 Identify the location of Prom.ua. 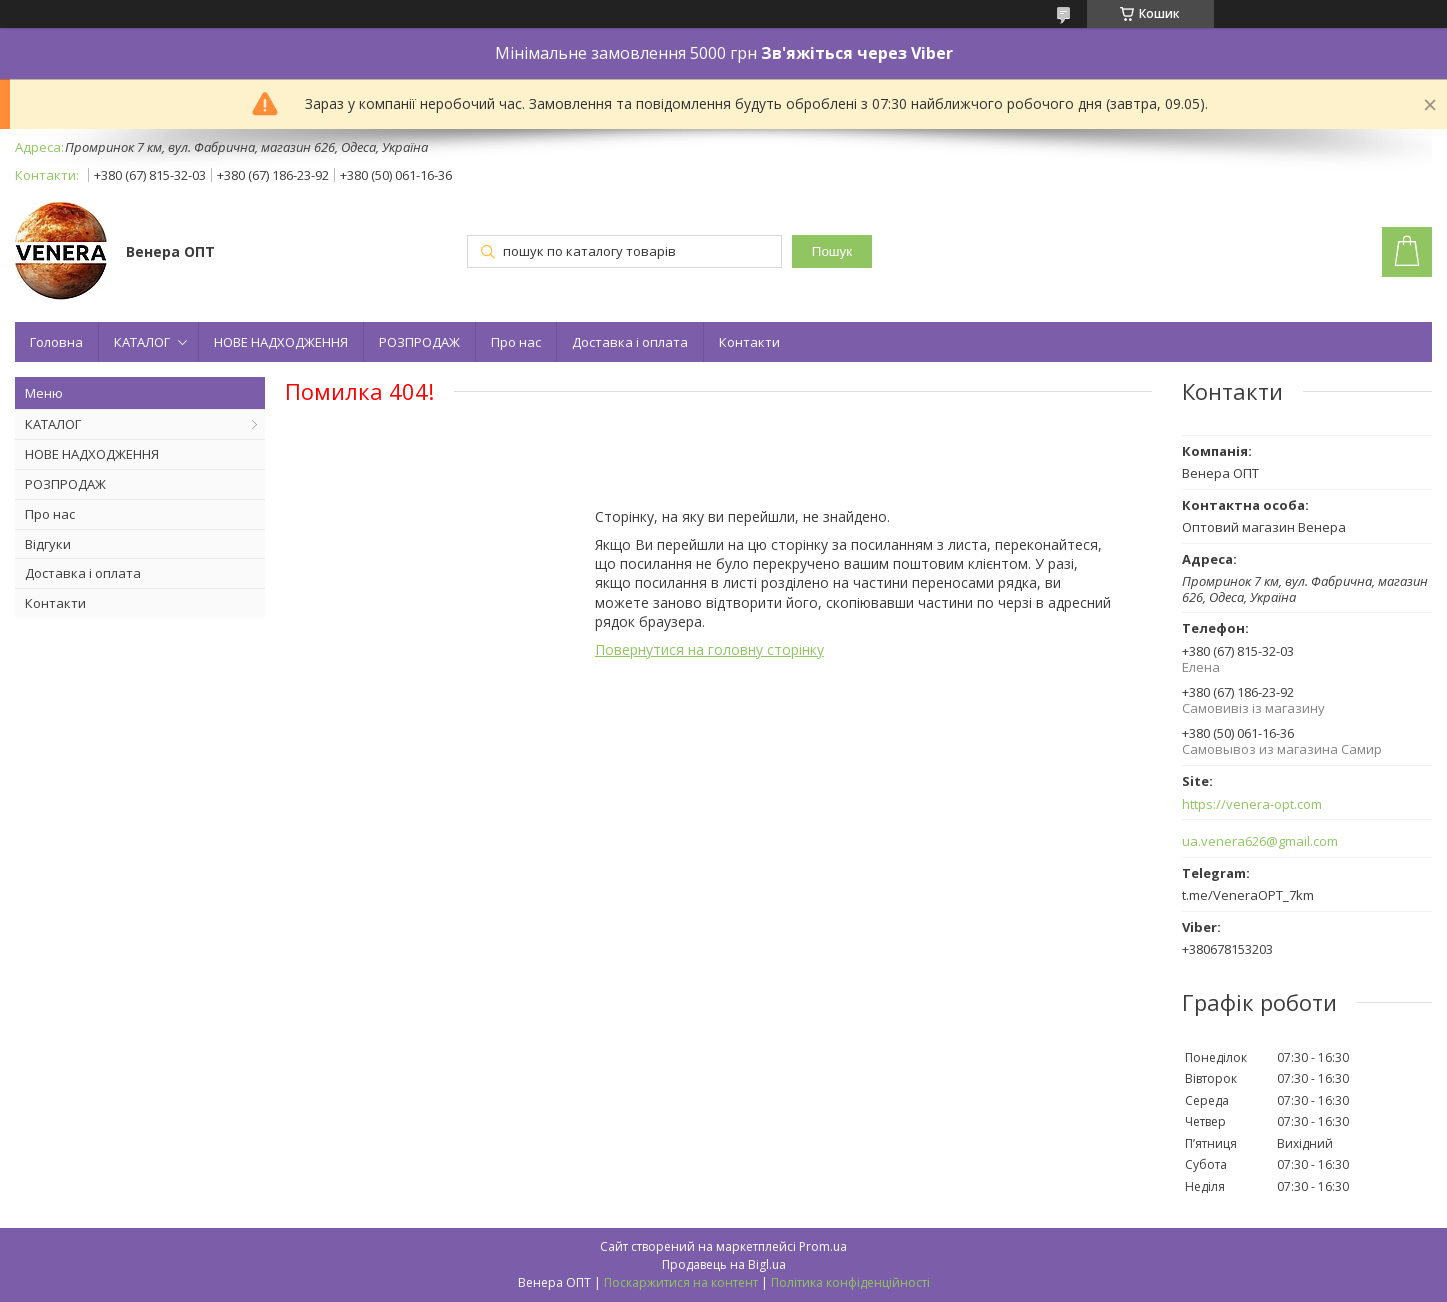
(823, 1246).